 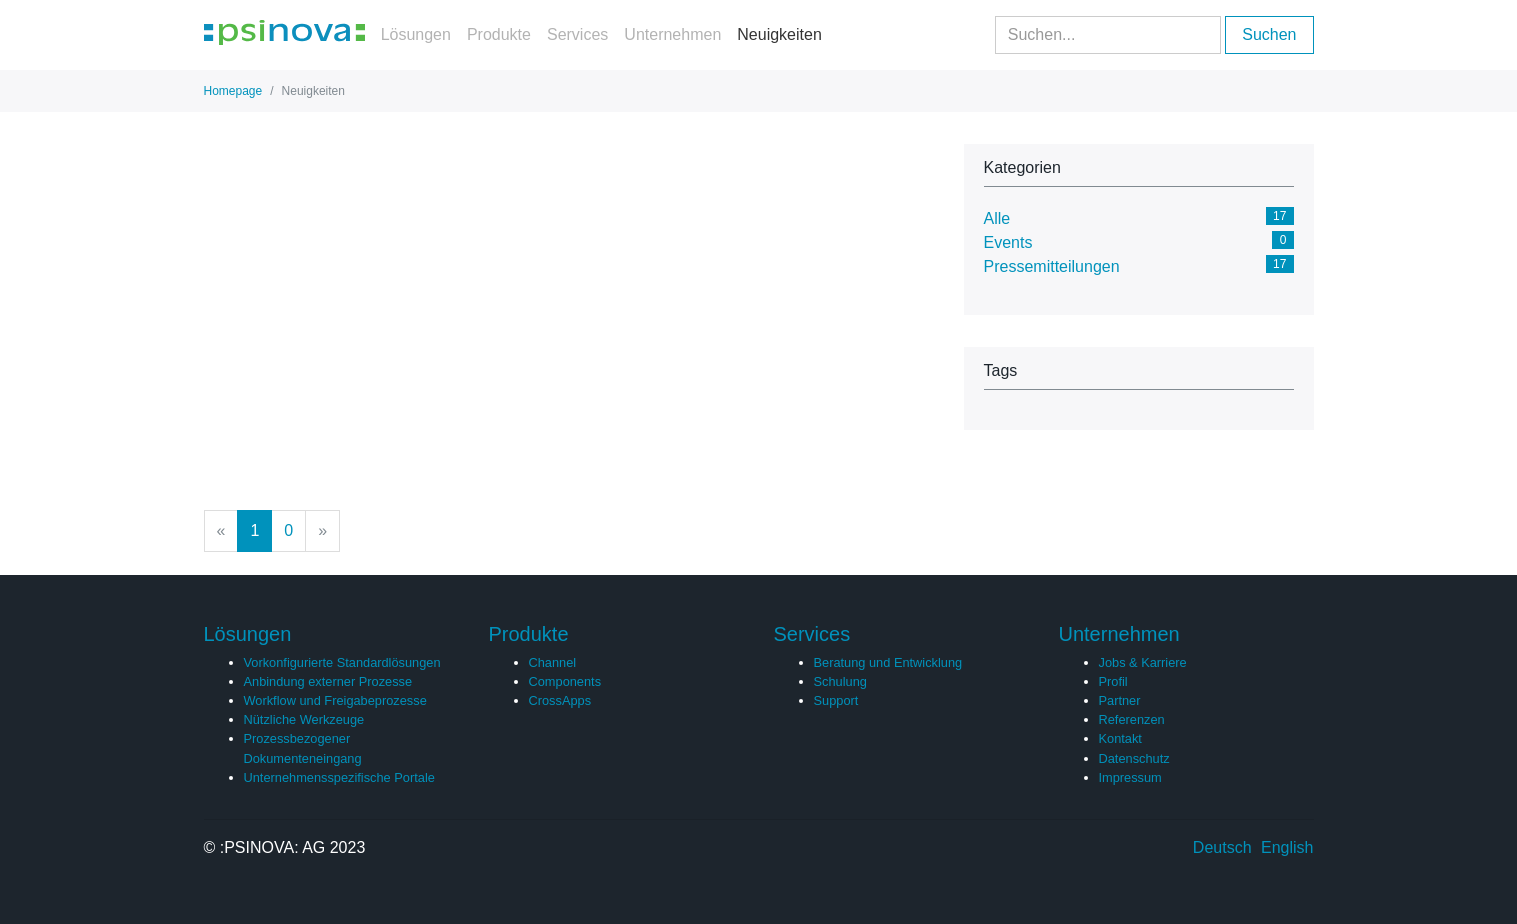 What do you see at coordinates (1052, 266) in the screenshot?
I see `Pressemitteilungen` at bounding box center [1052, 266].